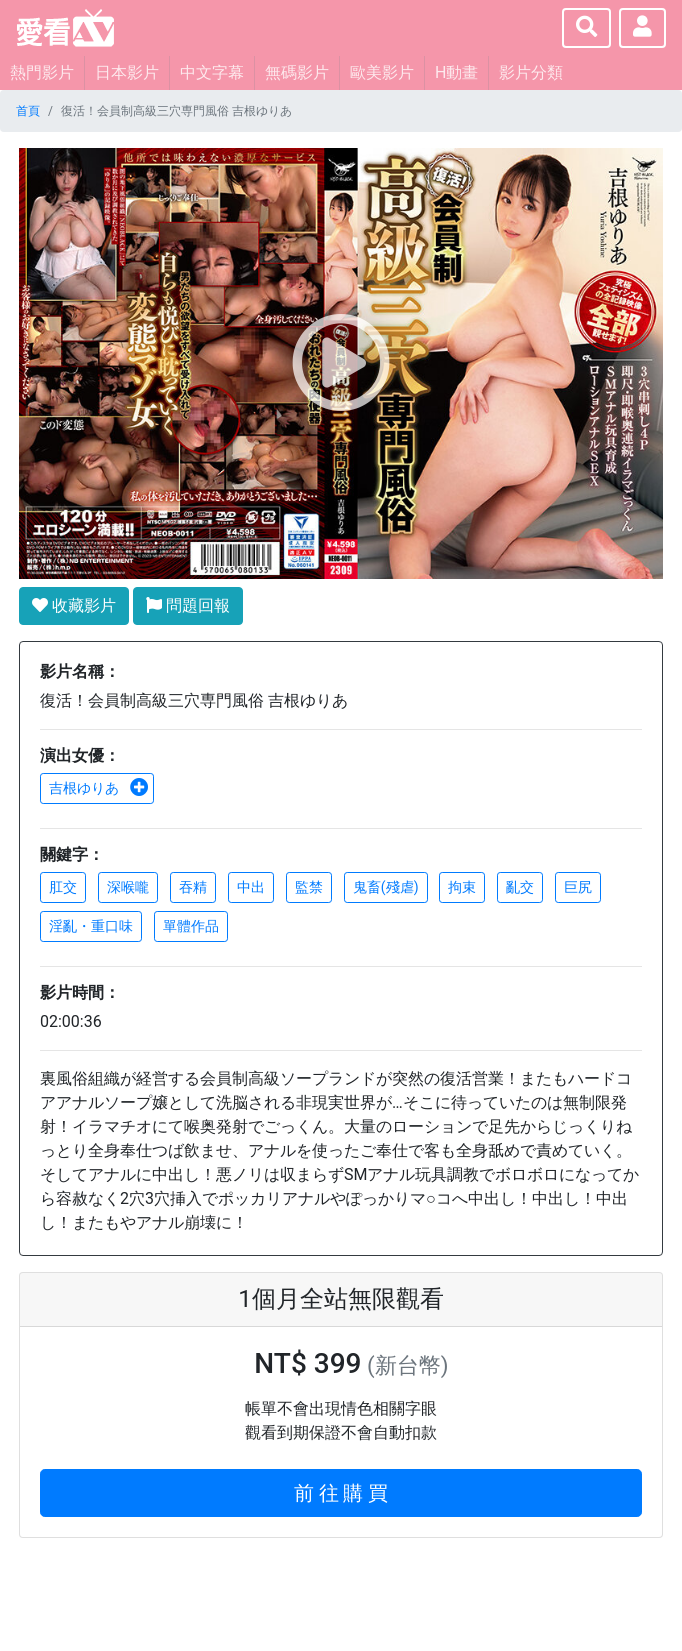 Image resolution: width=682 pixels, height=1651 pixels. What do you see at coordinates (456, 72) in the screenshot?
I see `H動畫` at bounding box center [456, 72].